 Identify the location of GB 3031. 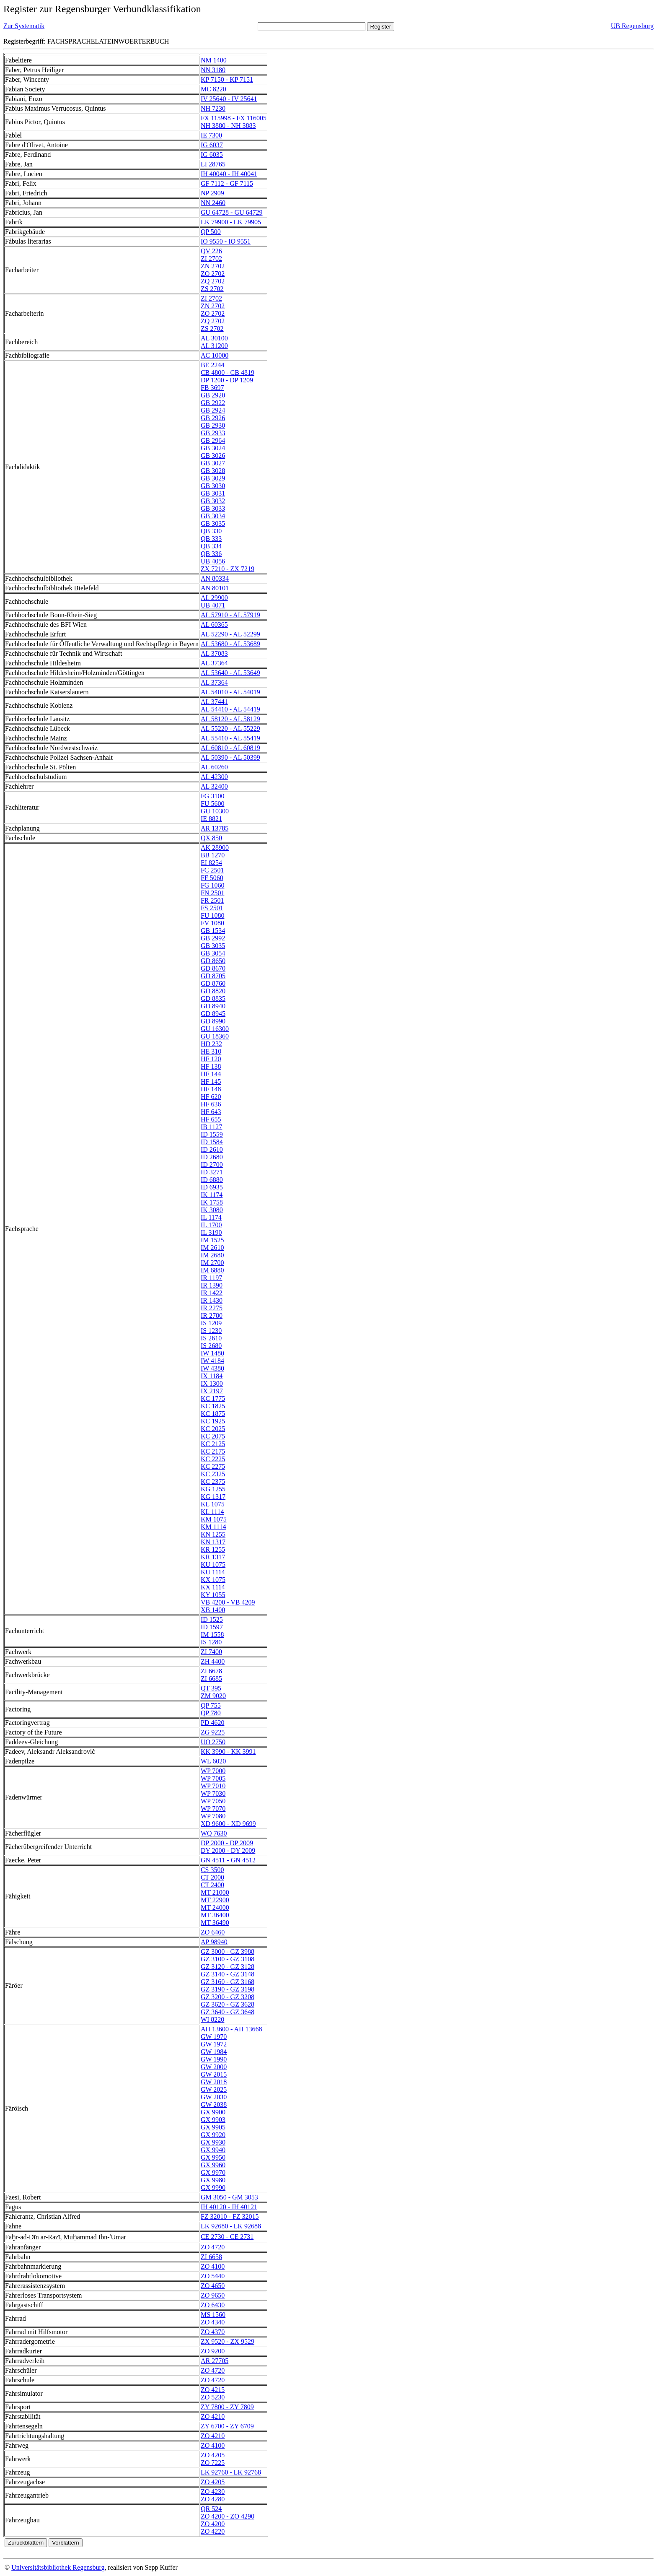
(213, 493).